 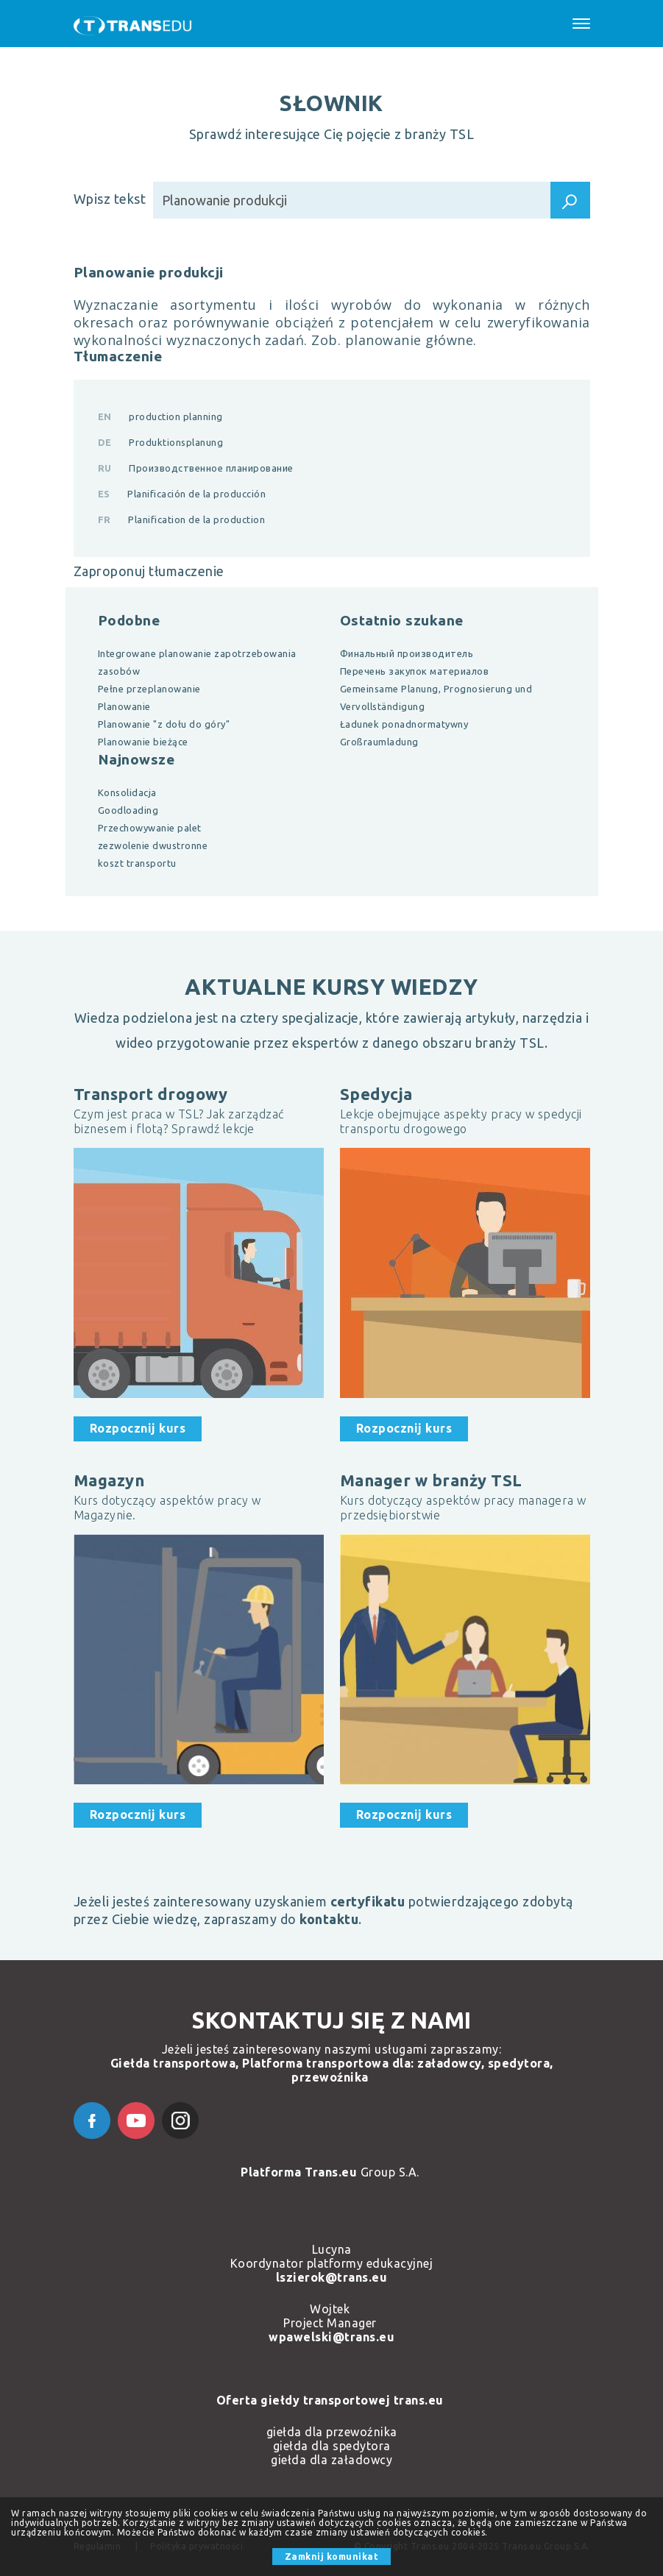 What do you see at coordinates (143, 742) in the screenshot?
I see `Planowanie bieżące` at bounding box center [143, 742].